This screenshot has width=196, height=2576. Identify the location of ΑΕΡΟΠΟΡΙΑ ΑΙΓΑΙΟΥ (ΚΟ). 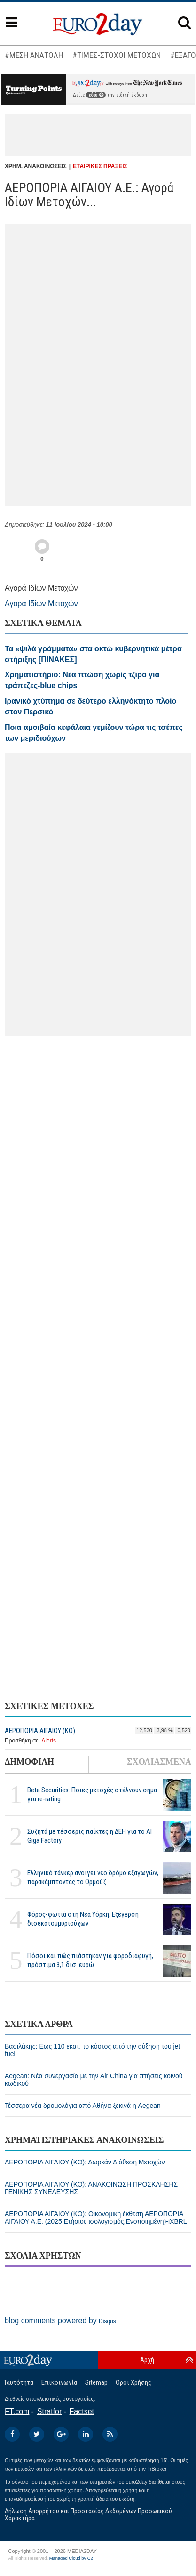
(40, 1730).